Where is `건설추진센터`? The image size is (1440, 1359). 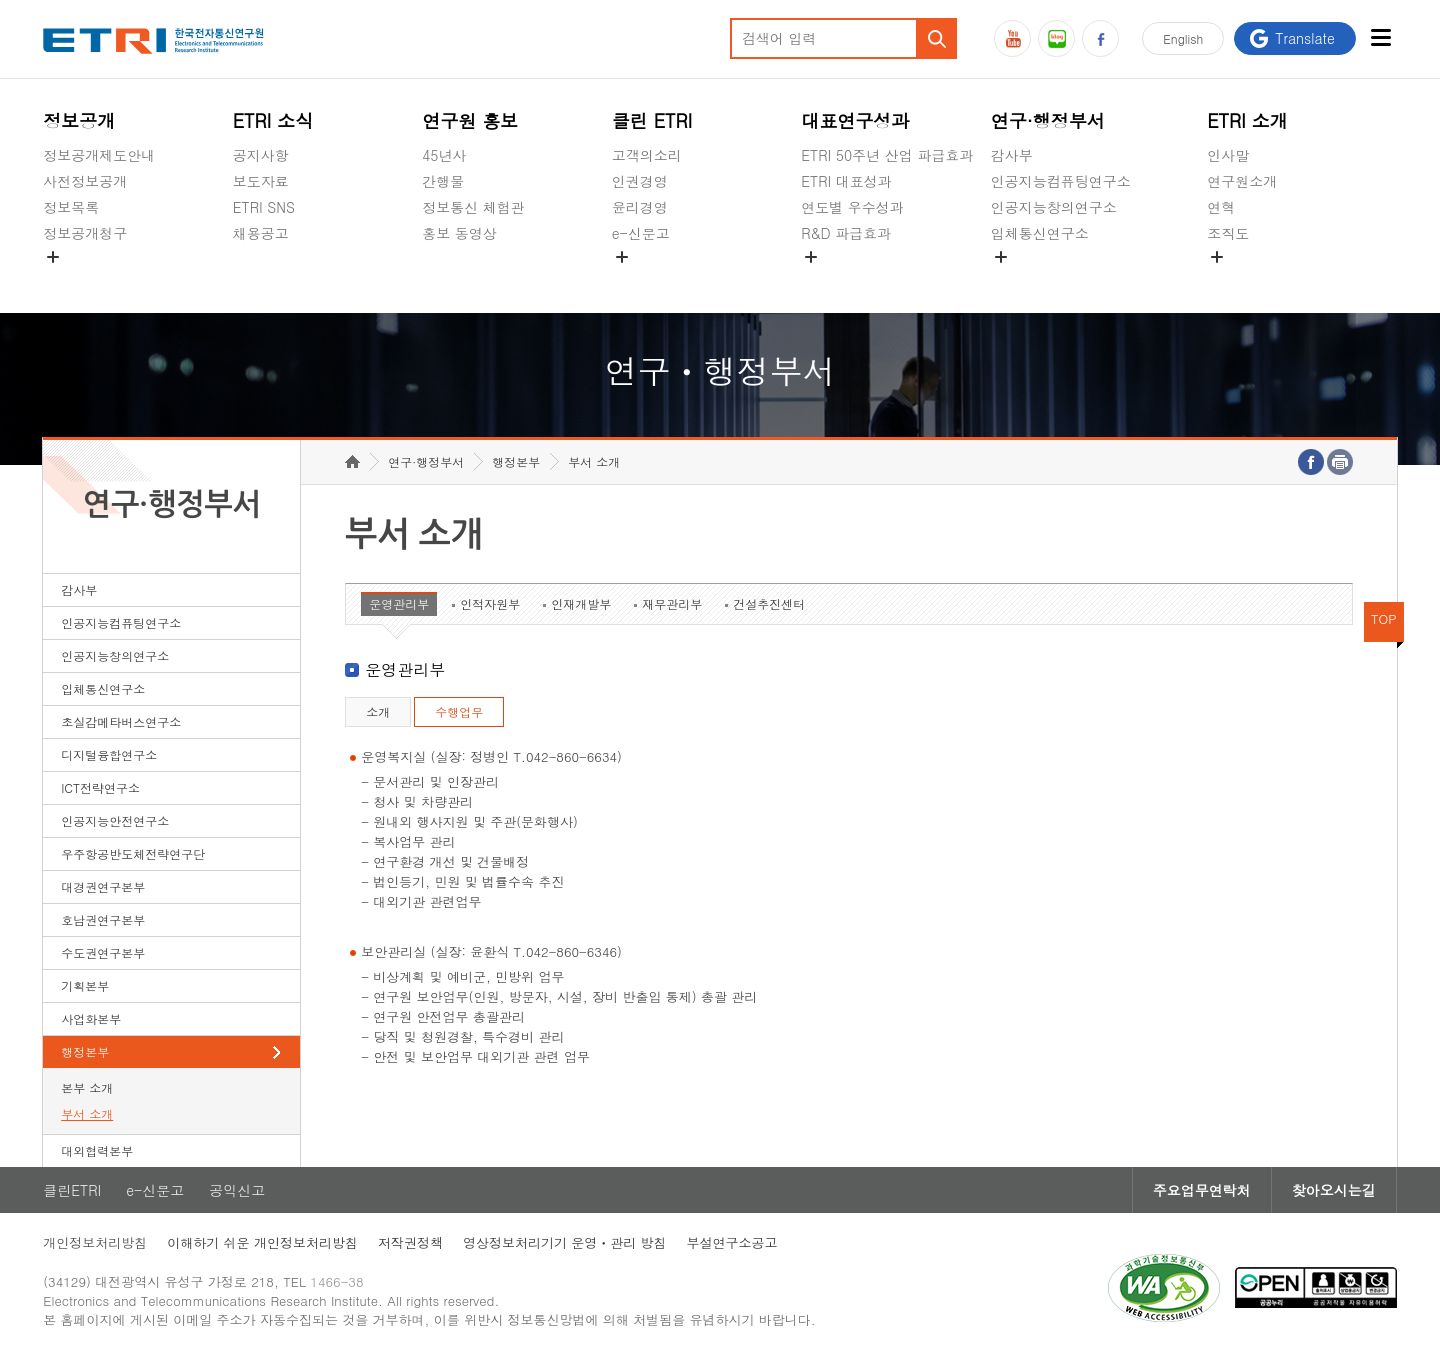 건설추진센터 is located at coordinates (769, 603).